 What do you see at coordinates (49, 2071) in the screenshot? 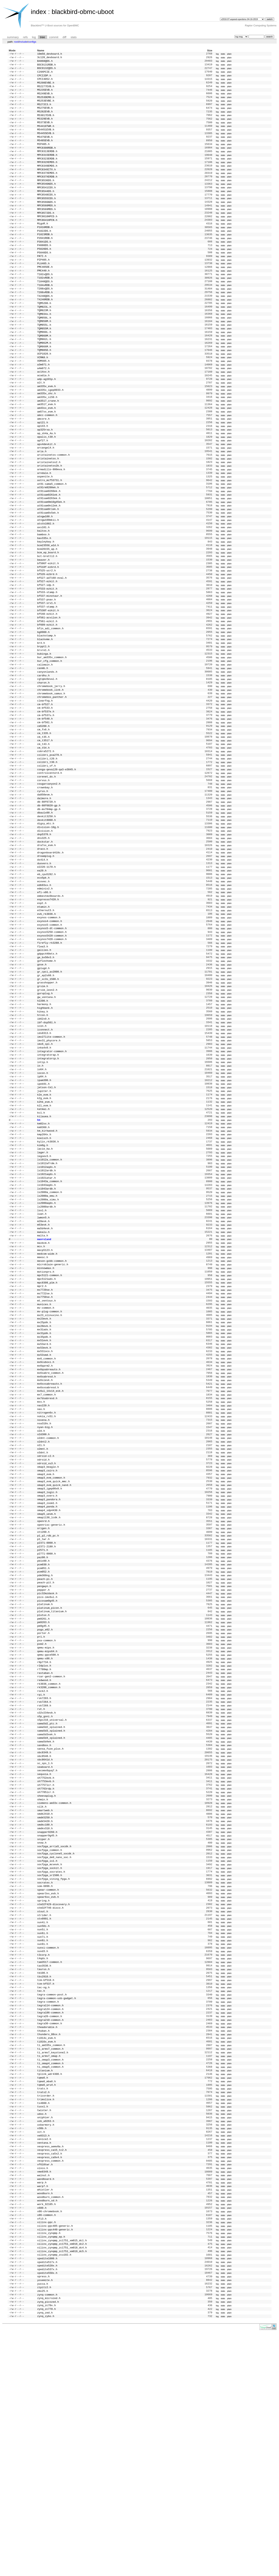
I see `socfpga_sr1500.h` at bounding box center [49, 2071].